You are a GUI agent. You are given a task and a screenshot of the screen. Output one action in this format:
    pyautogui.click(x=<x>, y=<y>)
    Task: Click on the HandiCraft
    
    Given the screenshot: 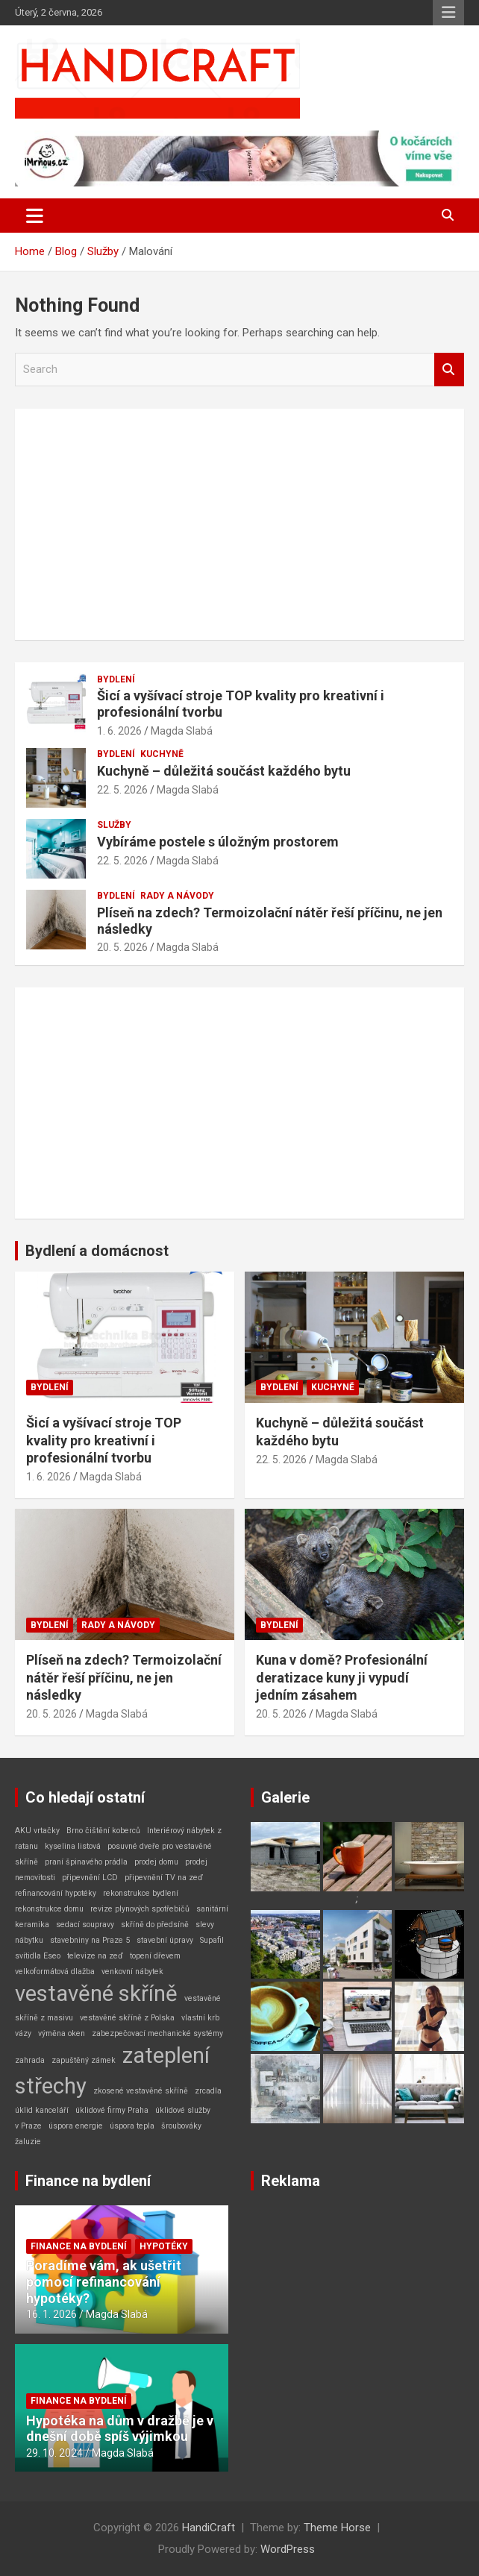 What is the action you would take?
    pyautogui.click(x=208, y=2527)
    